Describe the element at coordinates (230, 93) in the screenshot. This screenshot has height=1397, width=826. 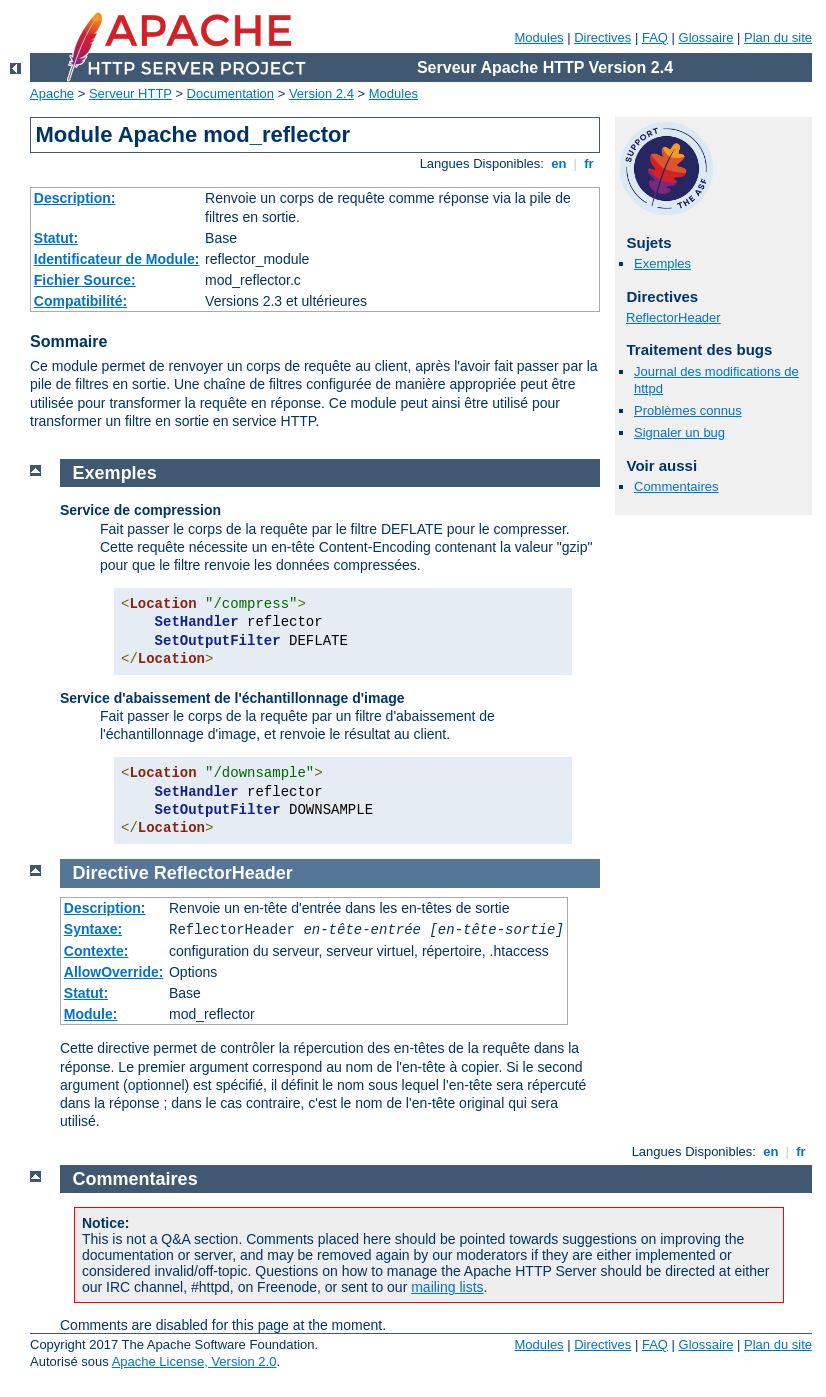
I see `Documentation` at that location.